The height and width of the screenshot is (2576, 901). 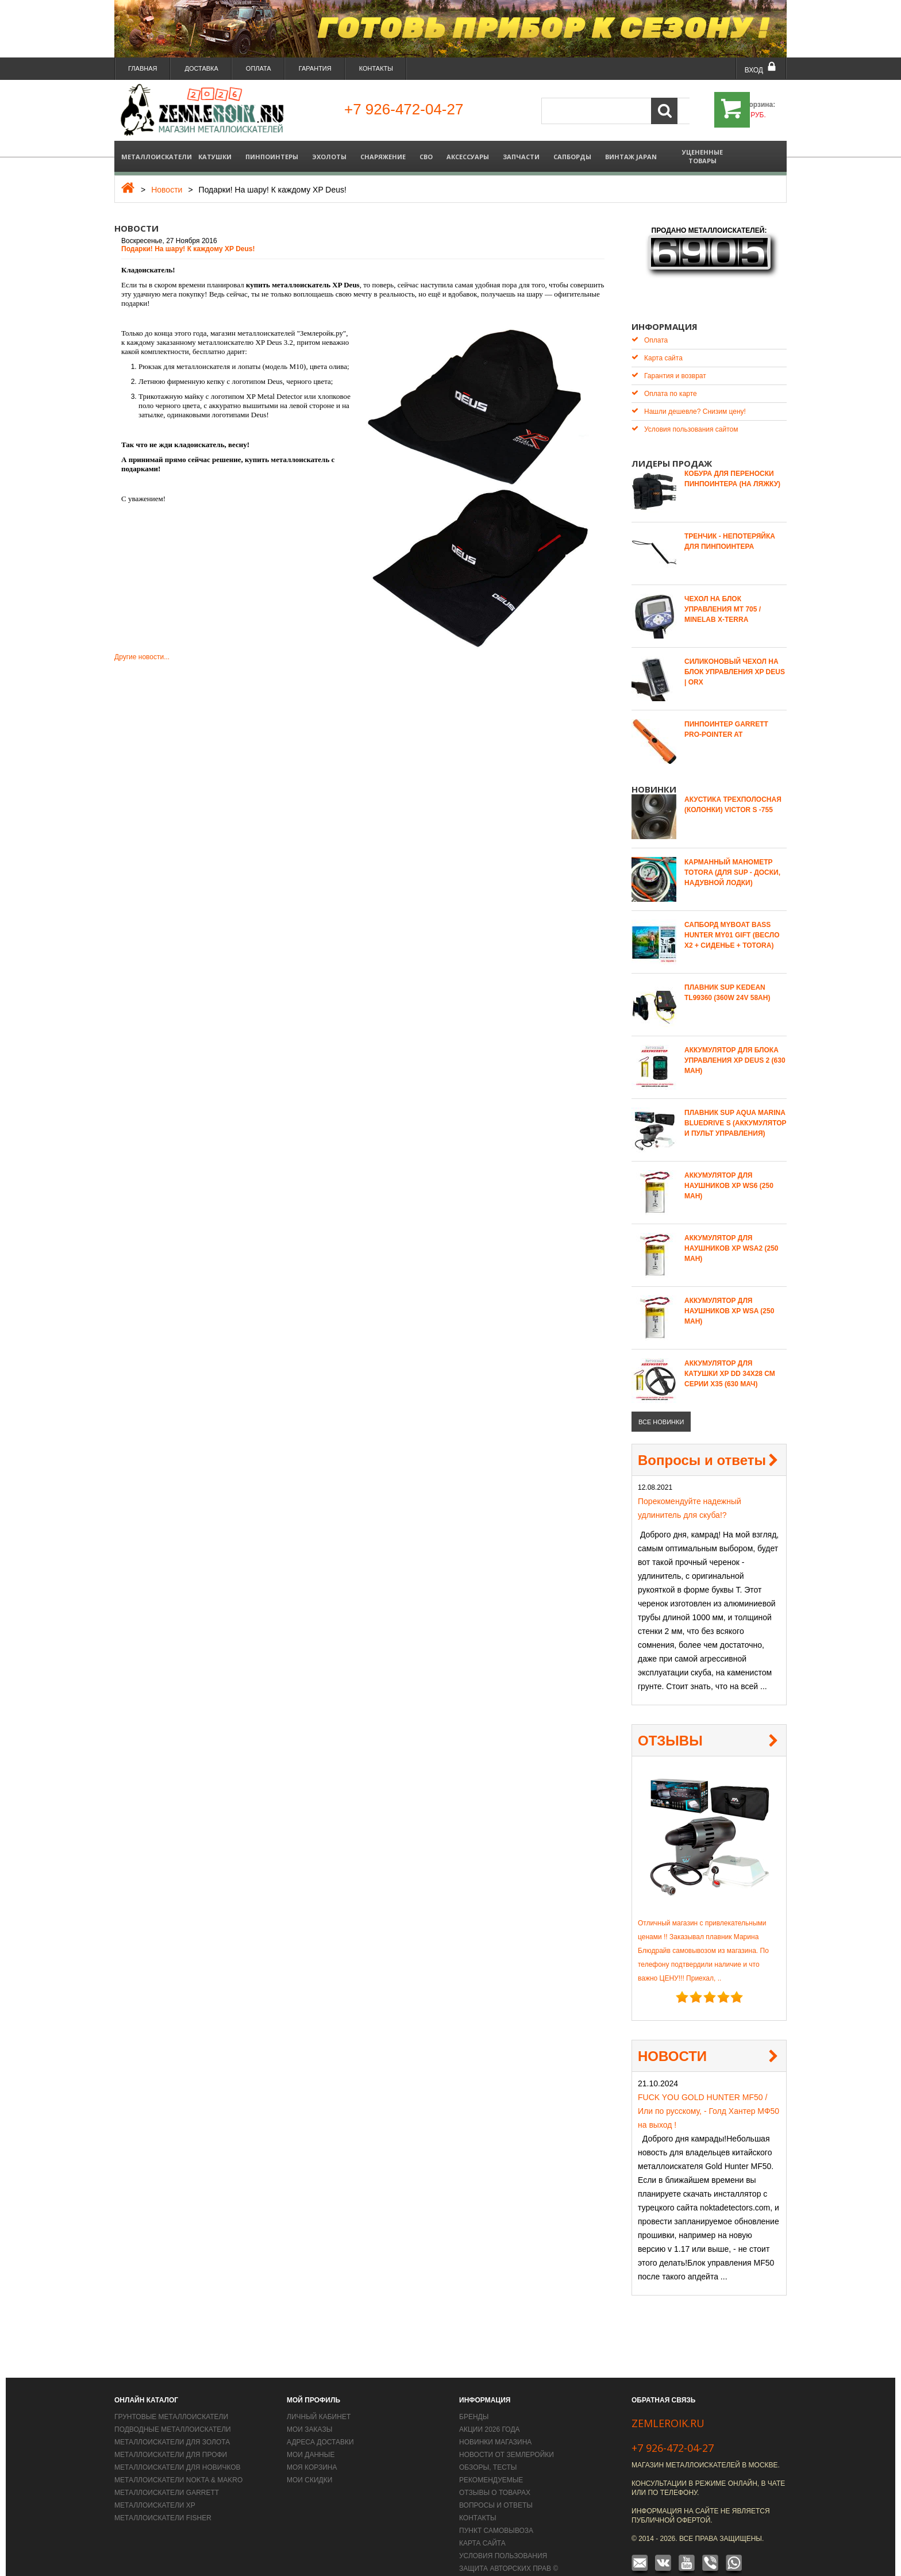 What do you see at coordinates (271, 156) in the screenshot?
I see `Пинпоинтеры` at bounding box center [271, 156].